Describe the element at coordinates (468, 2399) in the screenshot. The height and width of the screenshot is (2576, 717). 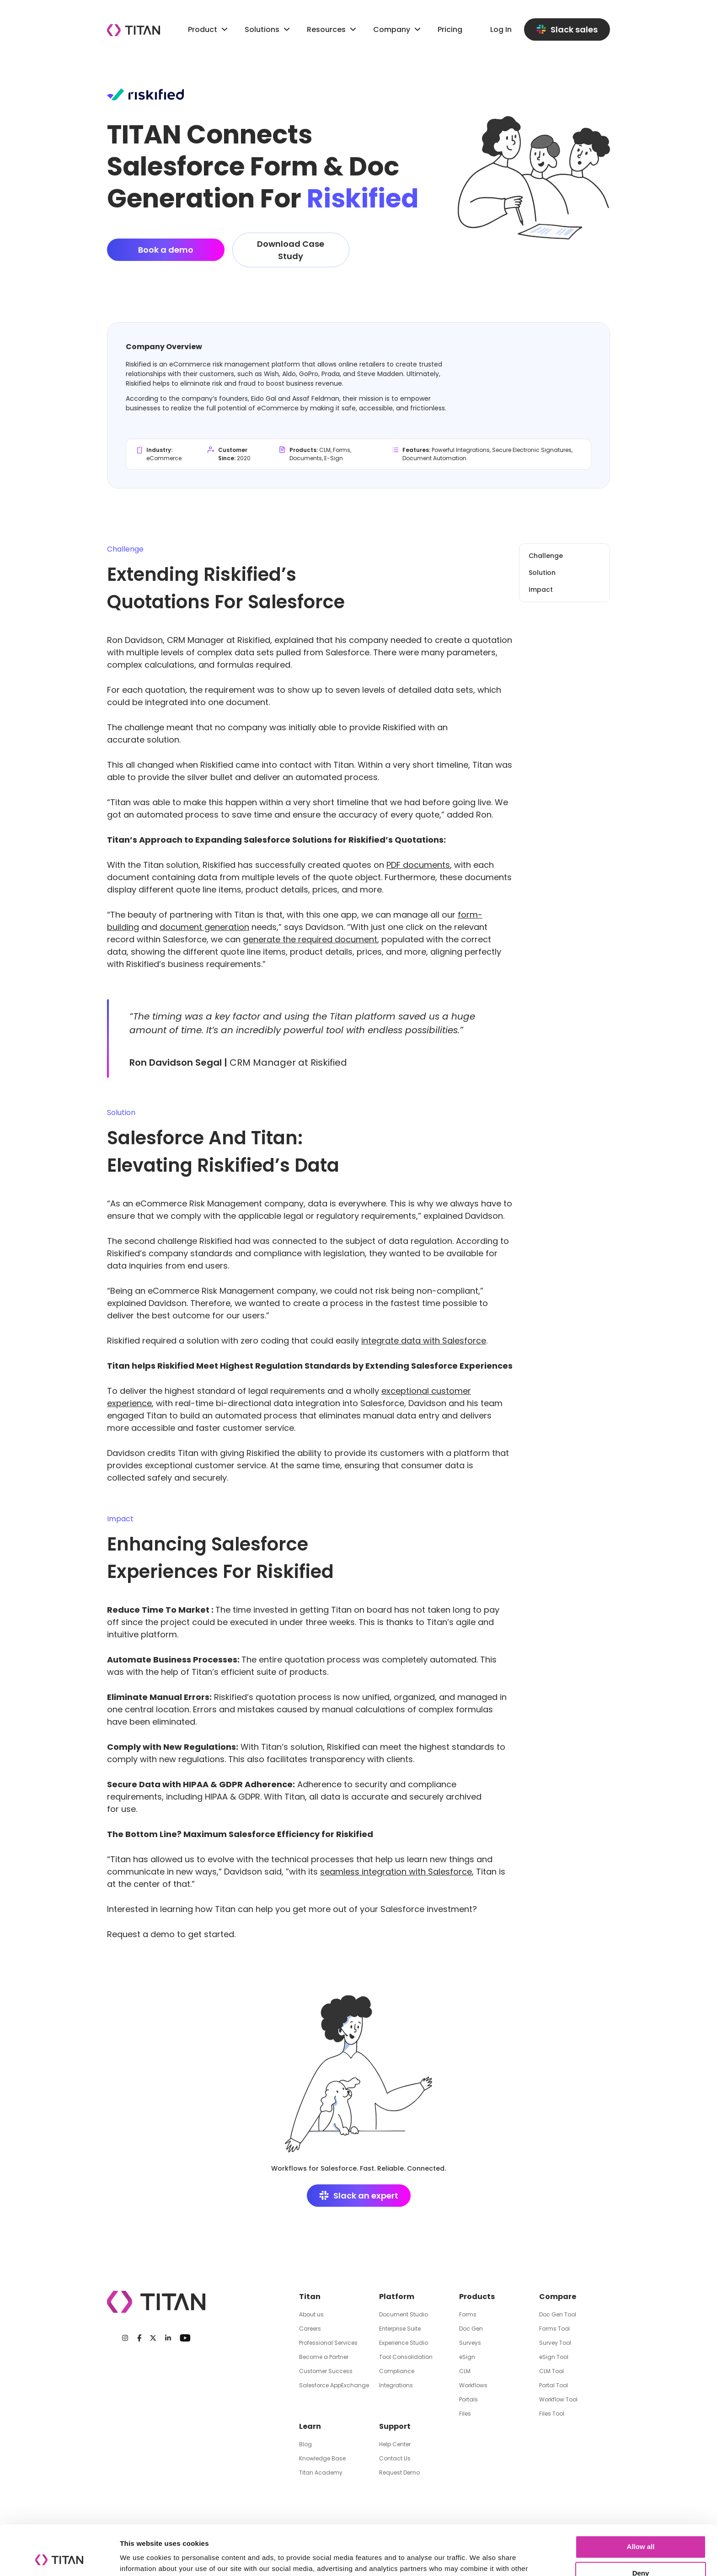
I see `Portals` at that location.